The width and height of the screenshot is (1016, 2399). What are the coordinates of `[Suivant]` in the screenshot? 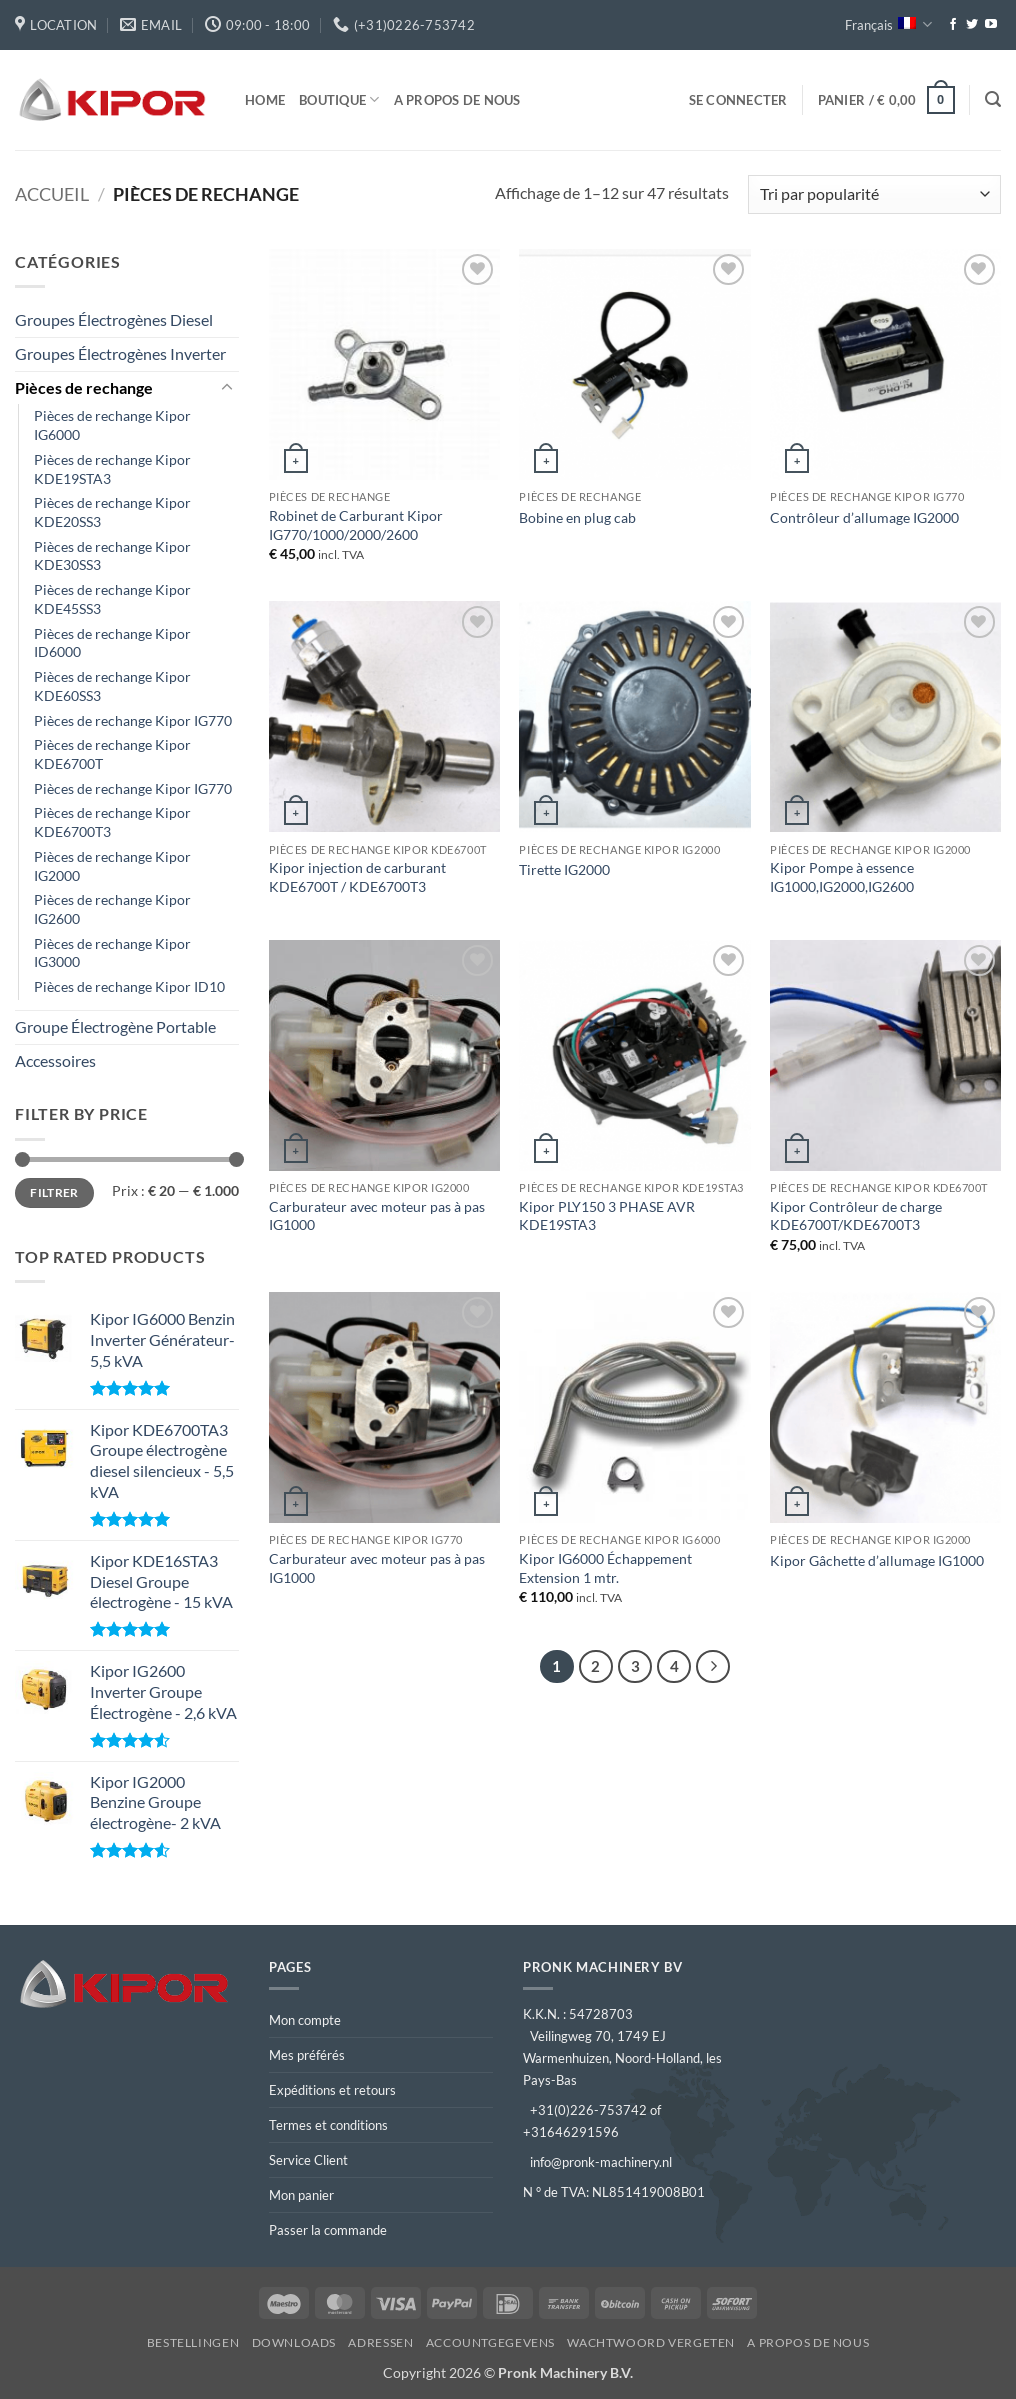 It's located at (713, 1667).